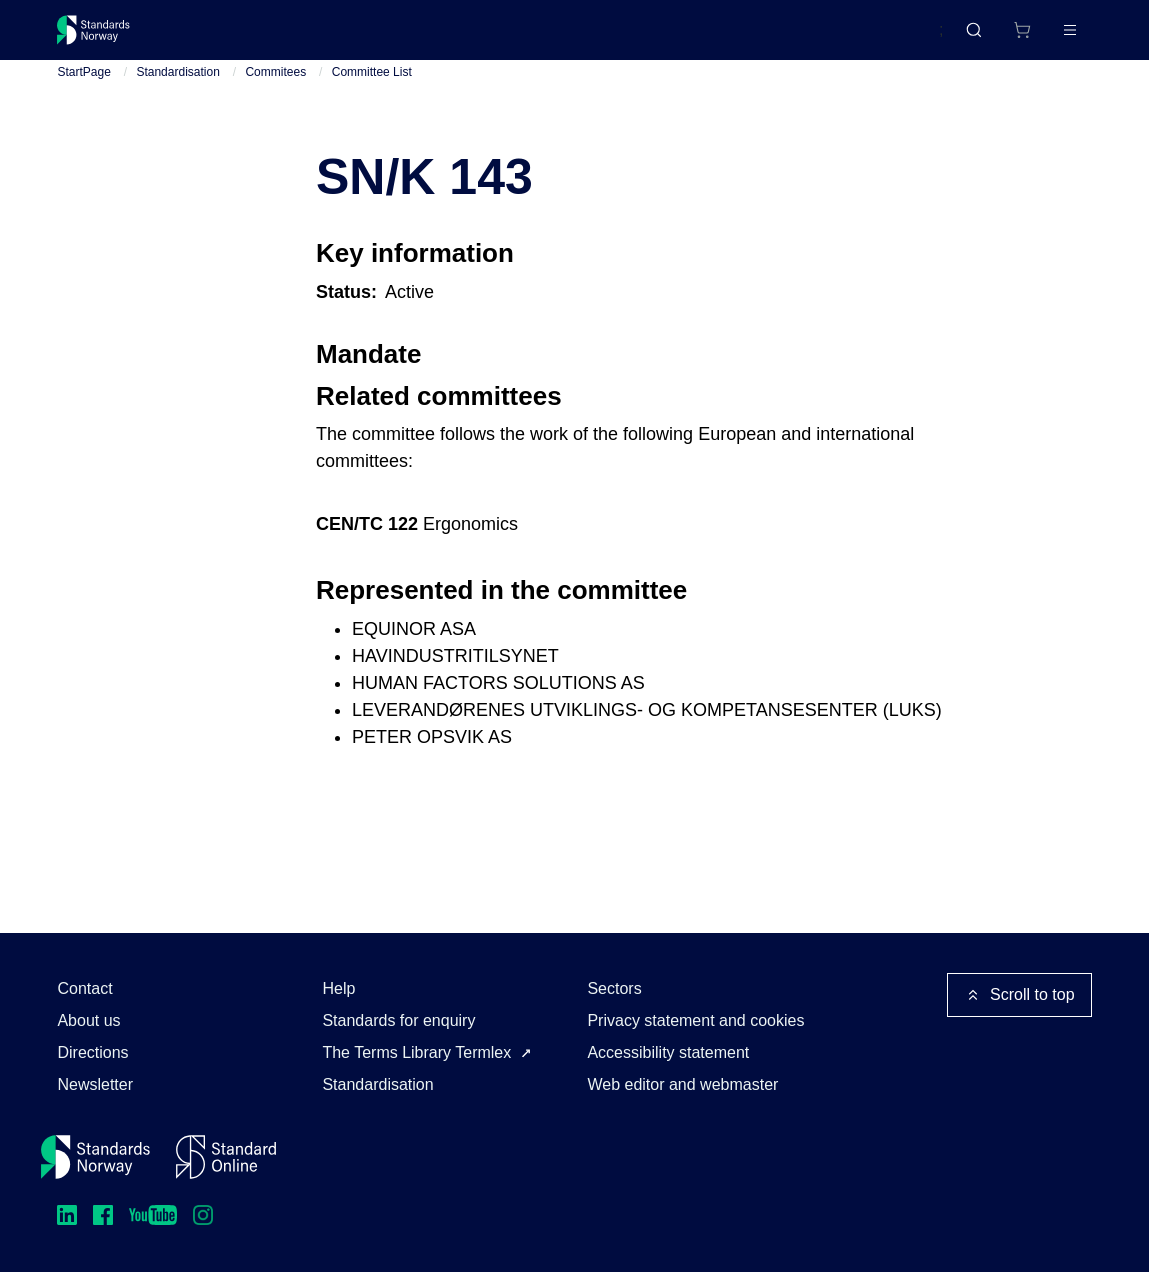 The height and width of the screenshot is (1272, 1149). What do you see at coordinates (398, 1020) in the screenshot?
I see `Standards for enquiry` at bounding box center [398, 1020].